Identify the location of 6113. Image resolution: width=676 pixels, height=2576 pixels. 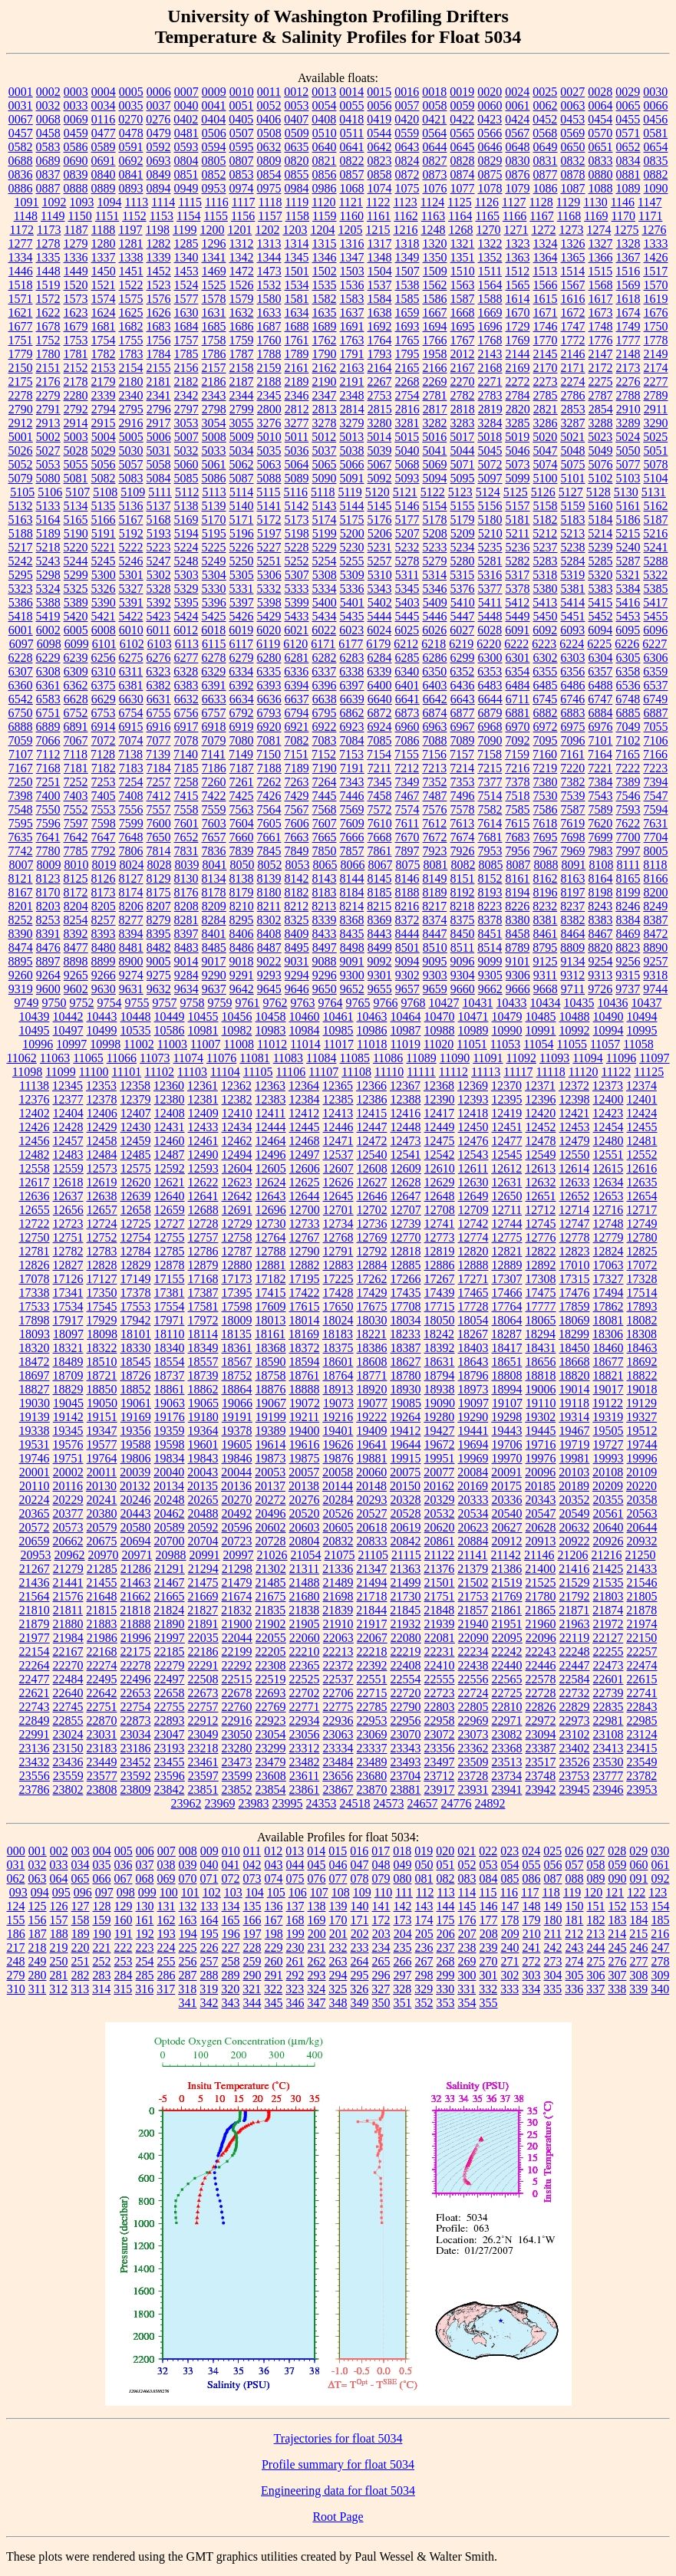
(187, 643).